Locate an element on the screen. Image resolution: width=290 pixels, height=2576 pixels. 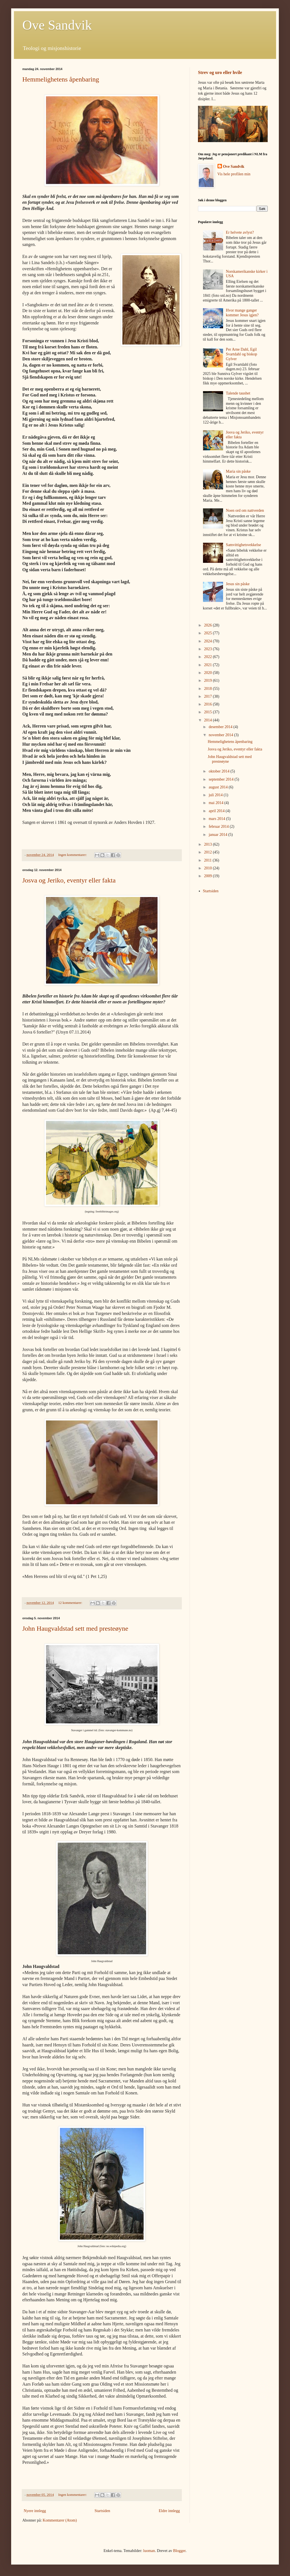
2026 is located at coordinates (208, 625).